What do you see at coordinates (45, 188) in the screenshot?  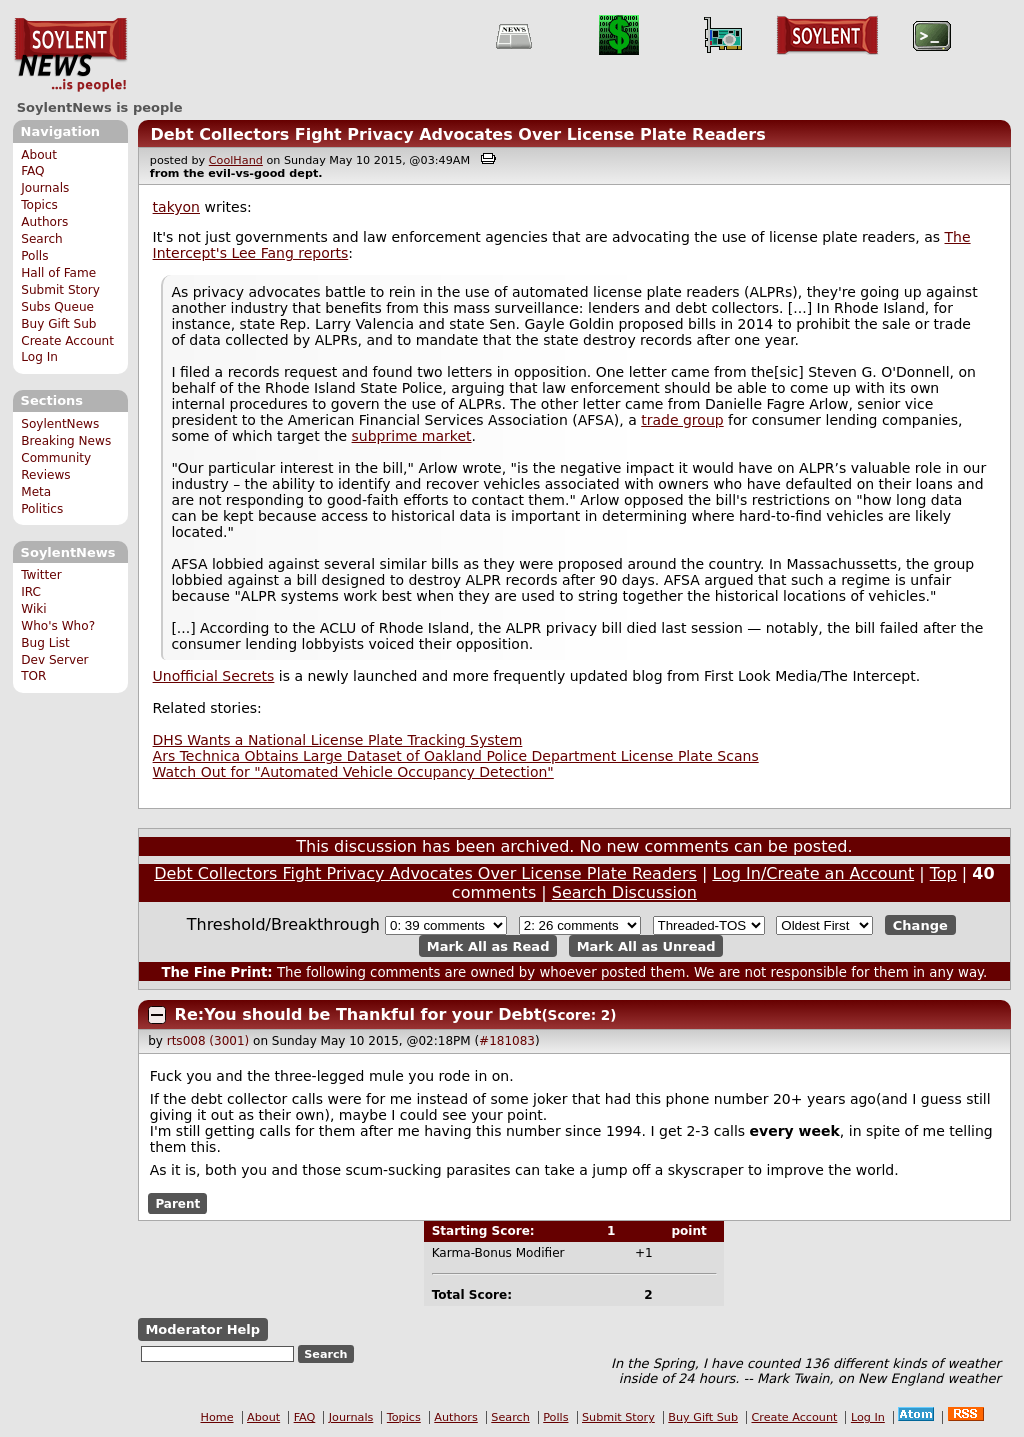 I see `Journals` at bounding box center [45, 188].